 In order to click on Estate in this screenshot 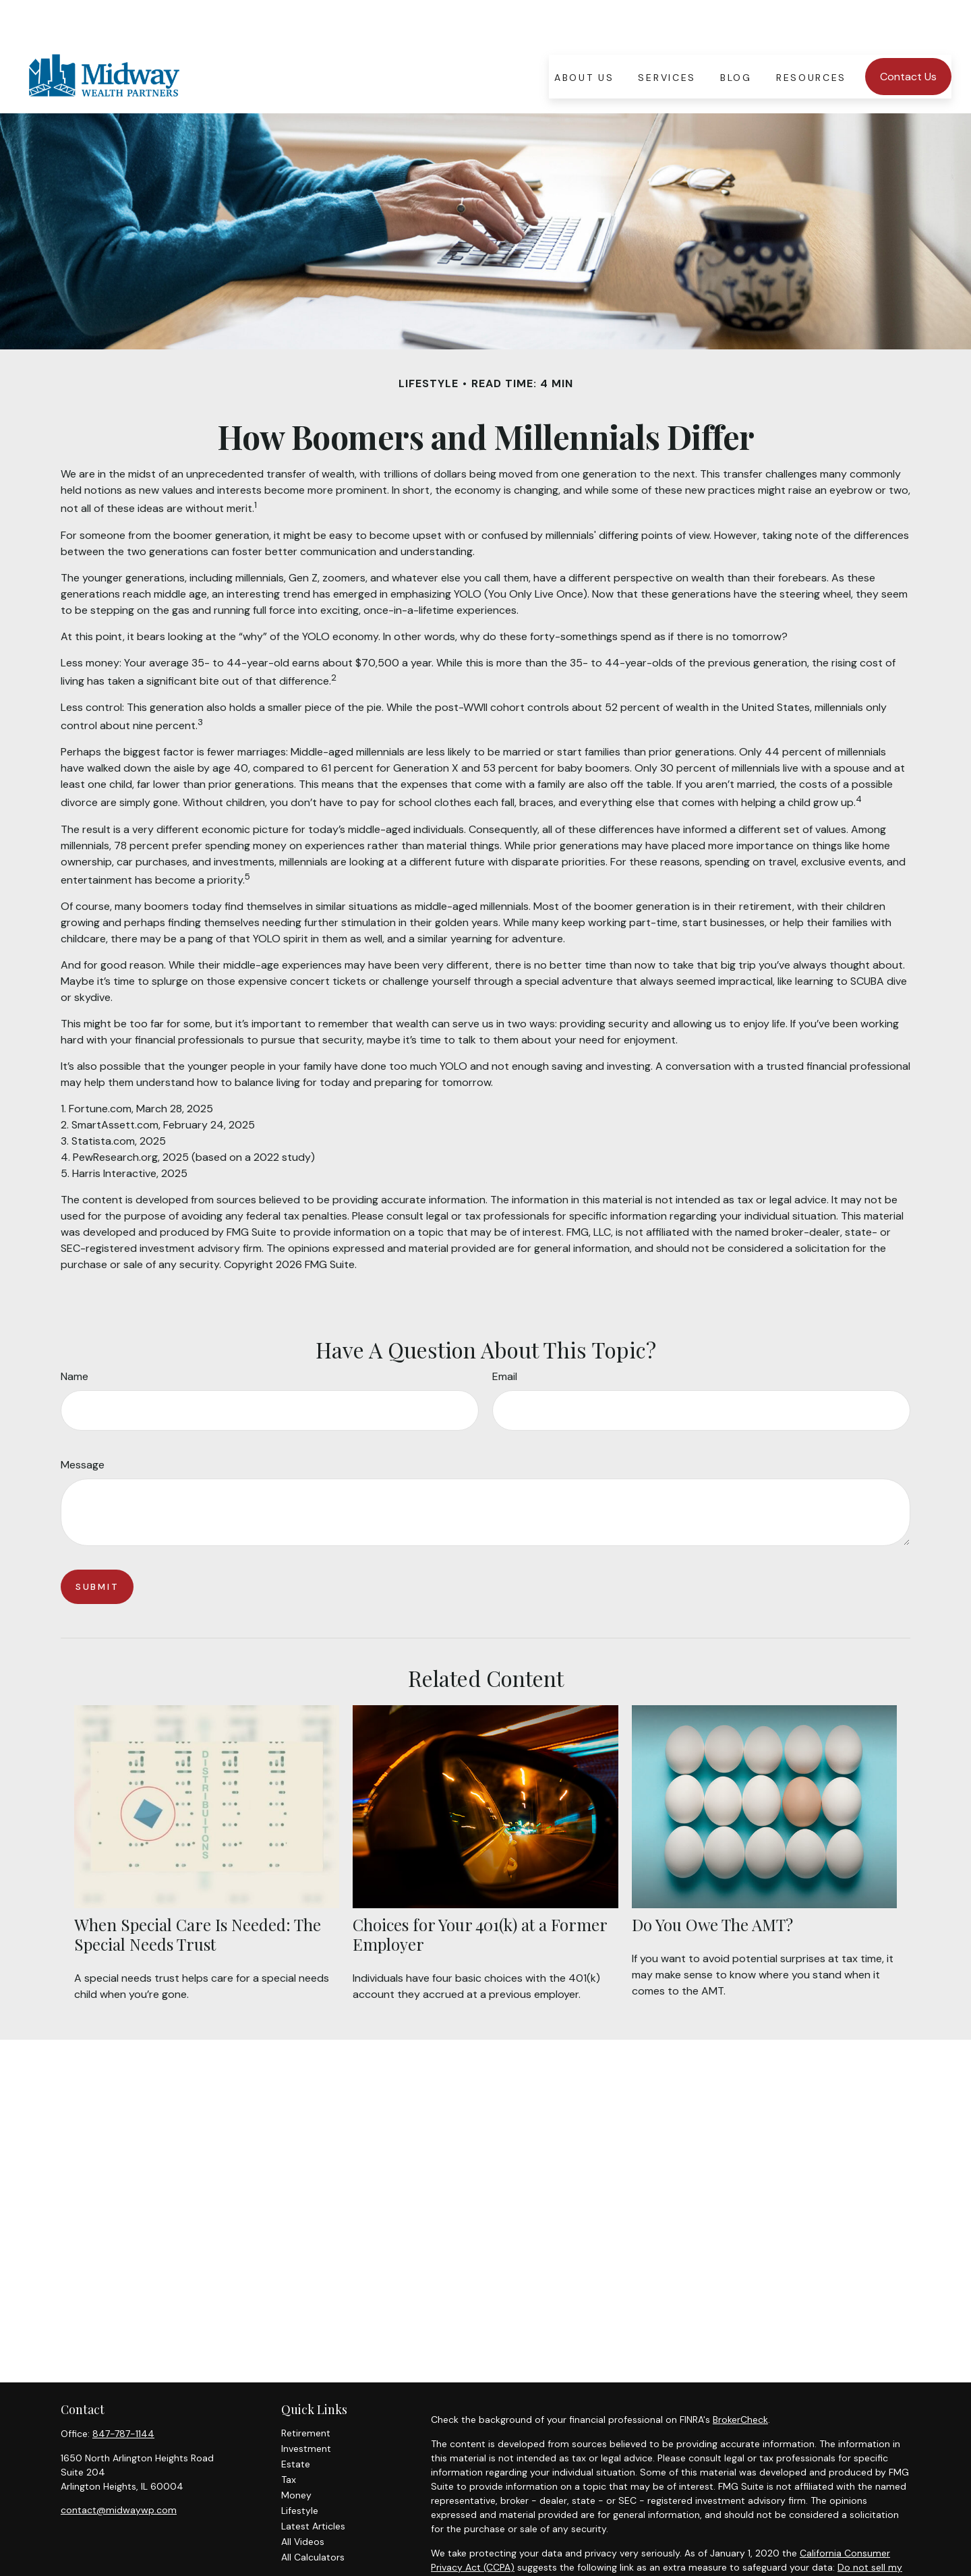, I will do `click(295, 2423)`.